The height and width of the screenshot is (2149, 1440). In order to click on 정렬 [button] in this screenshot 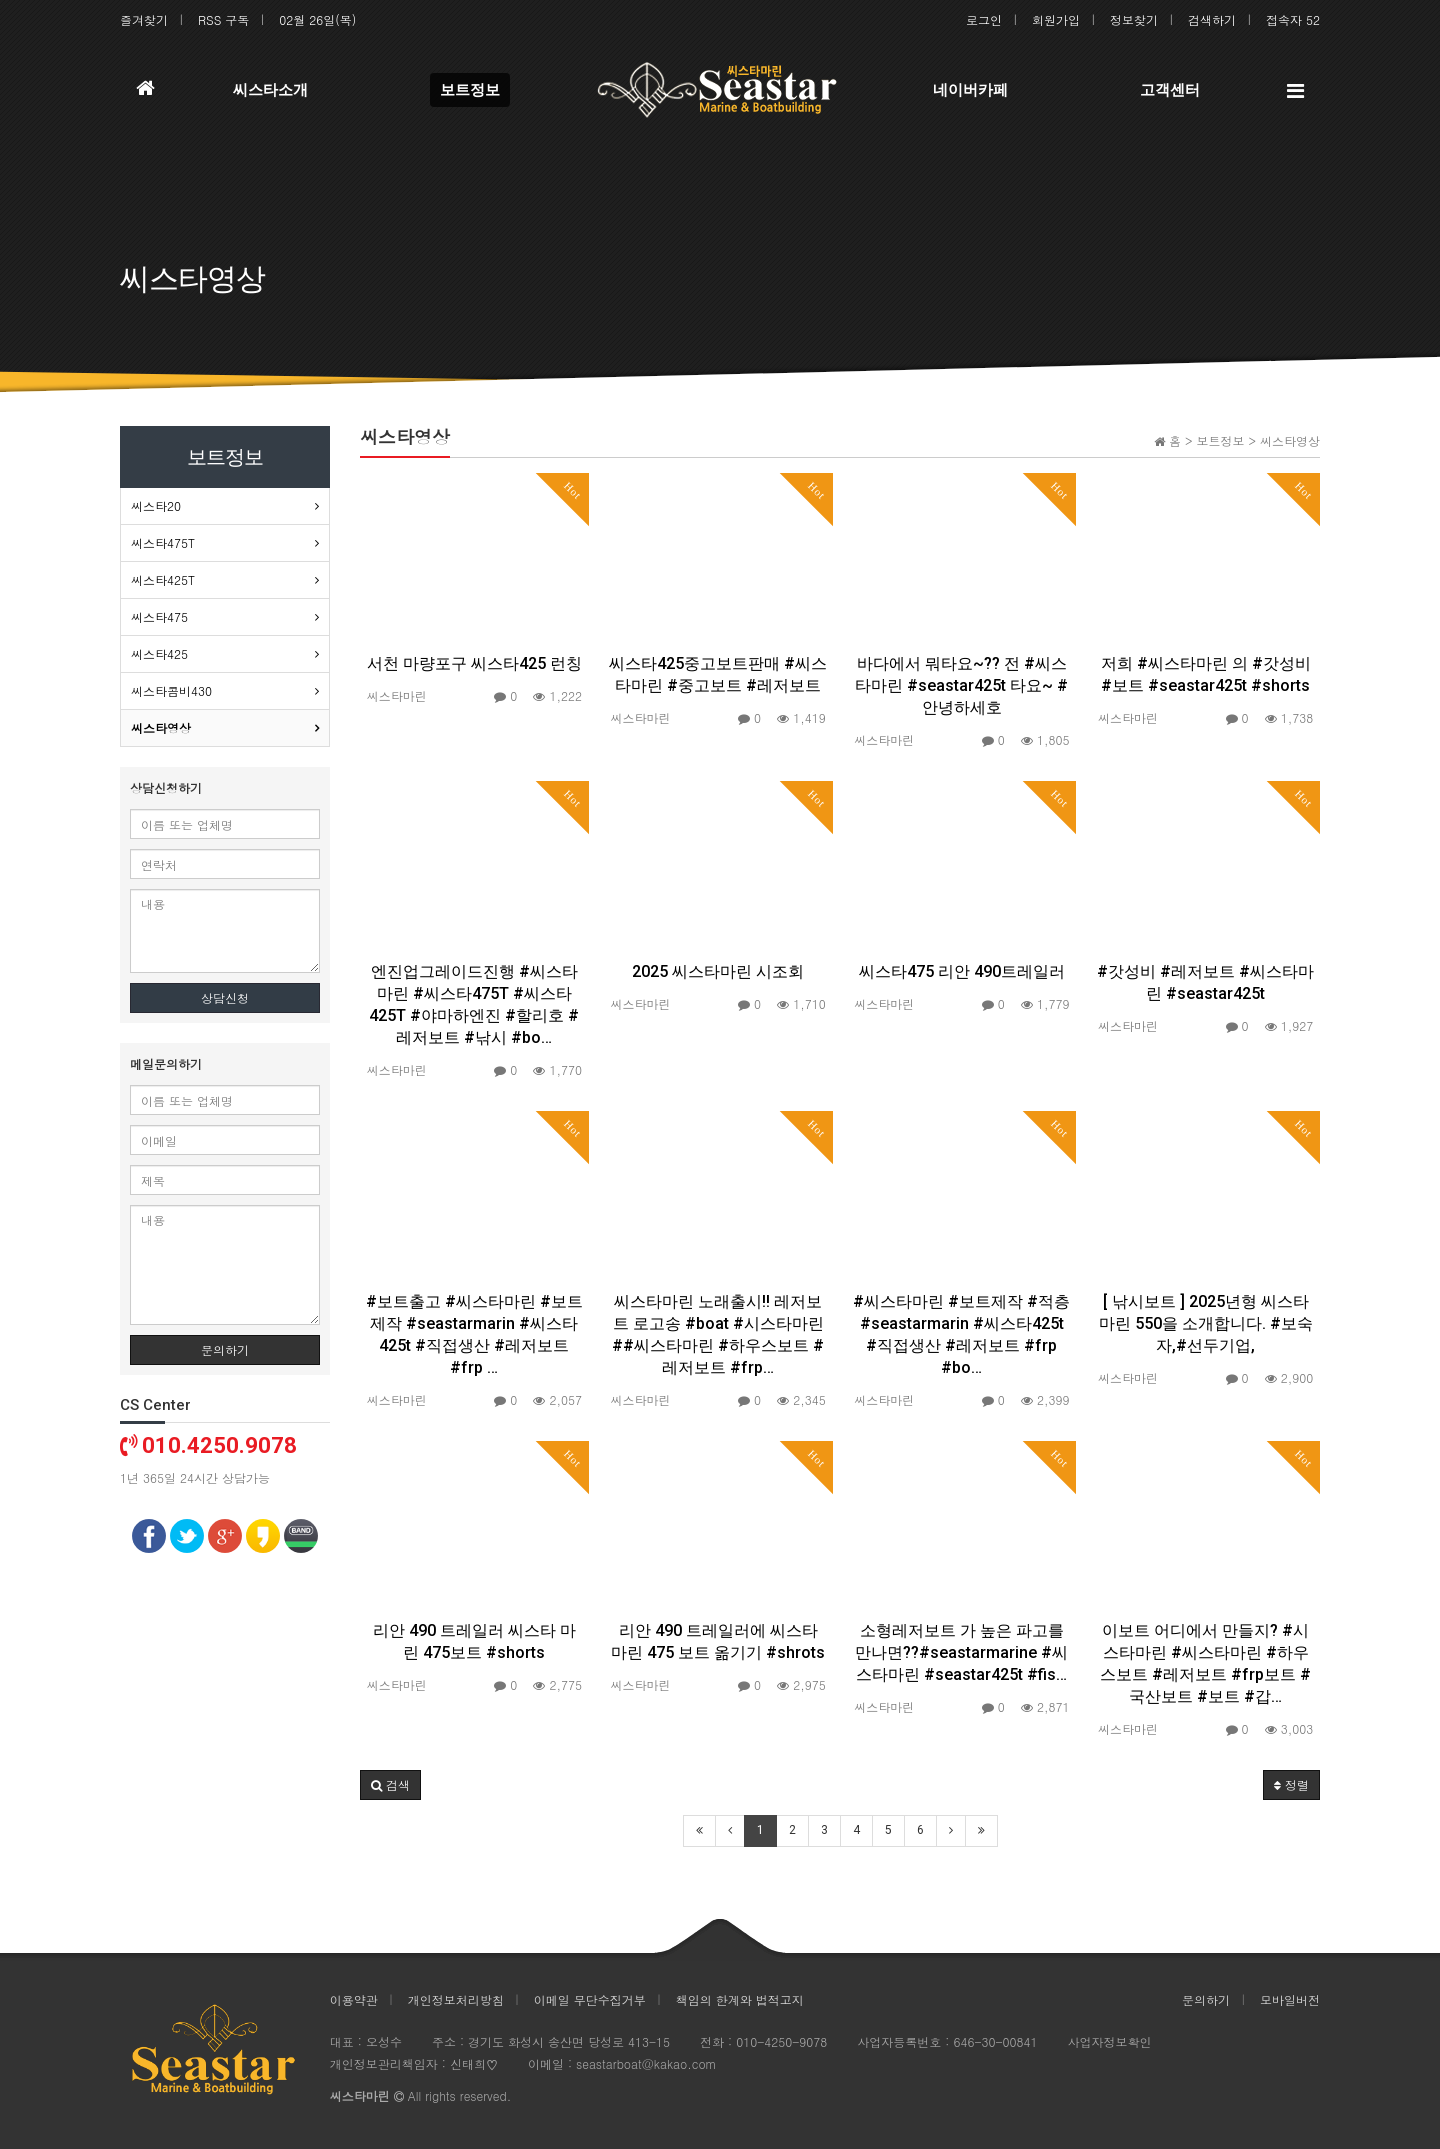, I will do `click(1291, 1784)`.